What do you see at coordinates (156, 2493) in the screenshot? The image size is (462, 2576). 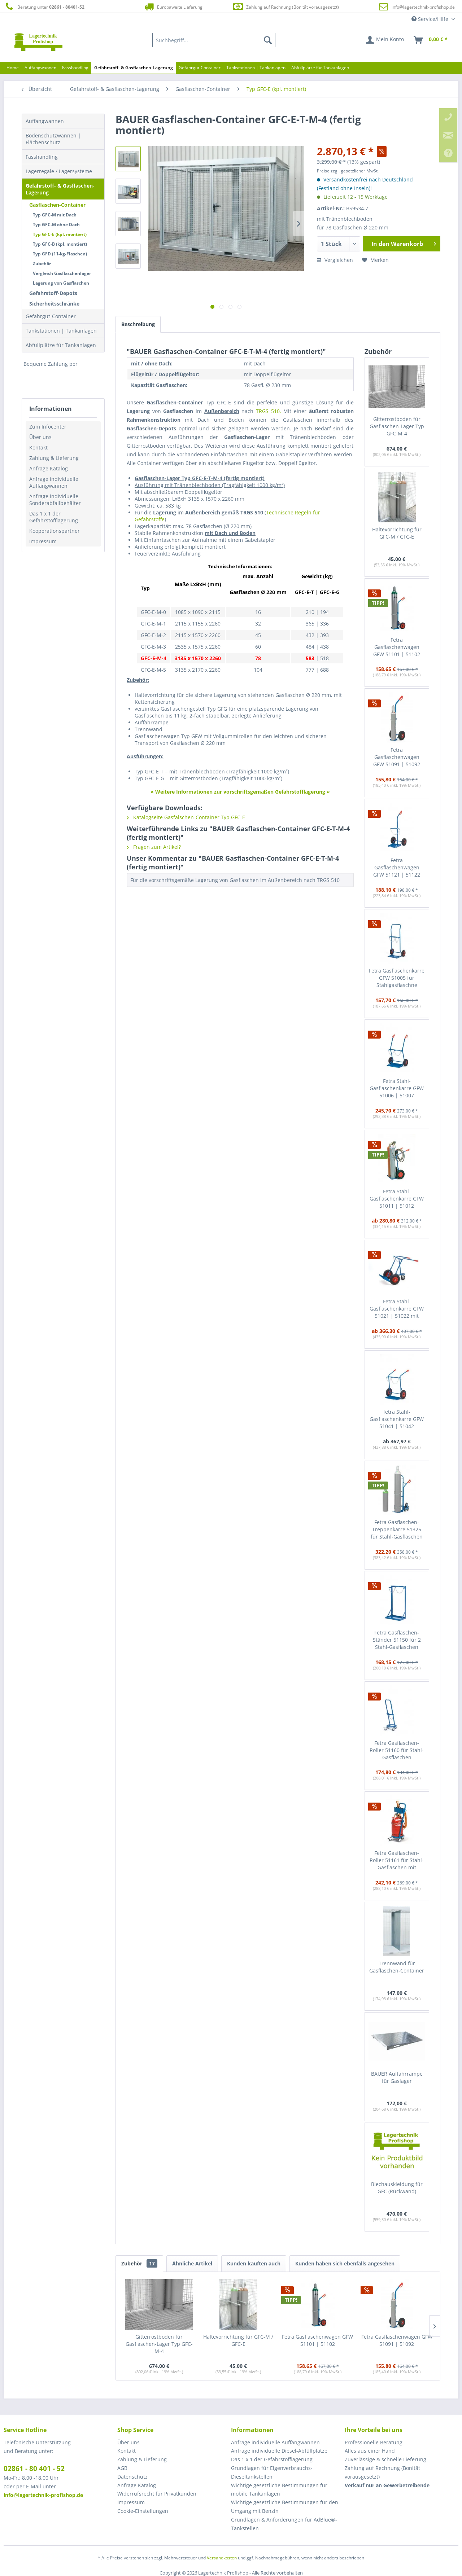 I see `Widerrufsrecht für Privatkunden` at bounding box center [156, 2493].